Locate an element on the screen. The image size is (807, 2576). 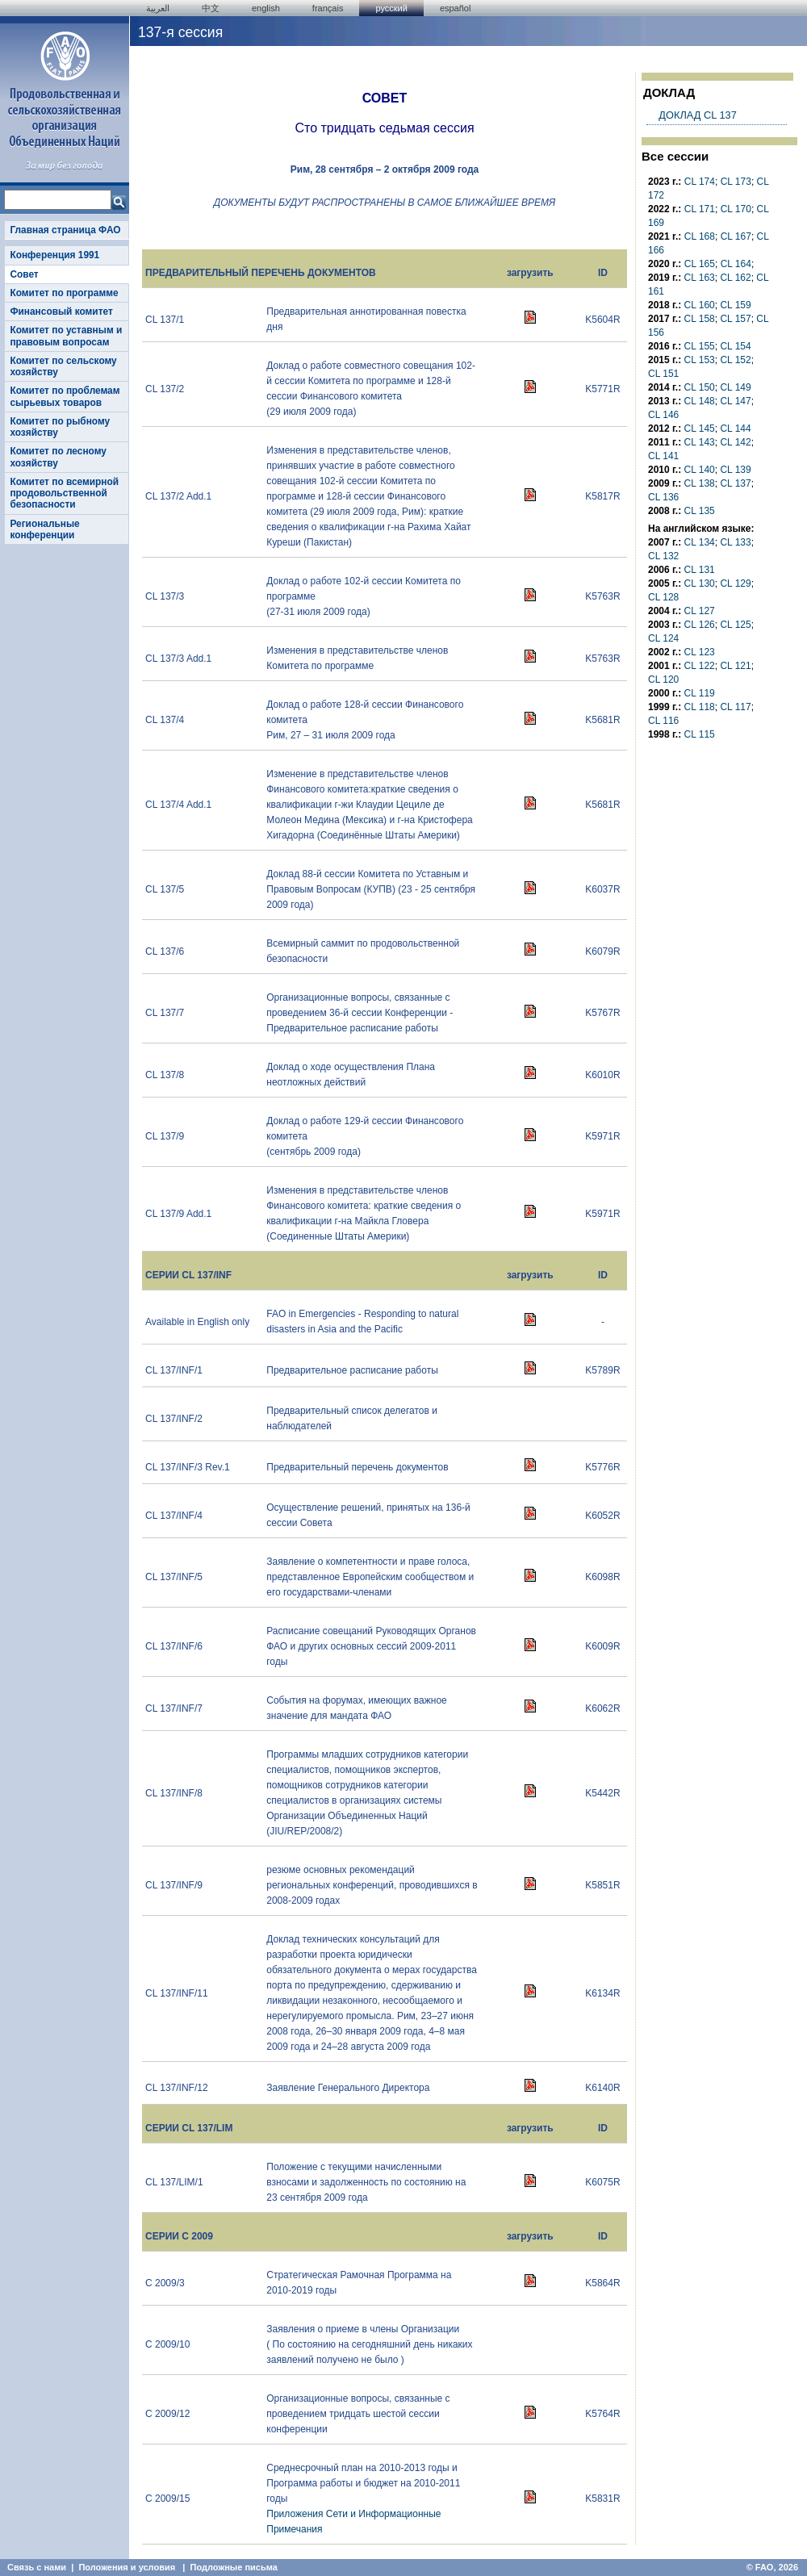
CL 135 is located at coordinates (699, 510).